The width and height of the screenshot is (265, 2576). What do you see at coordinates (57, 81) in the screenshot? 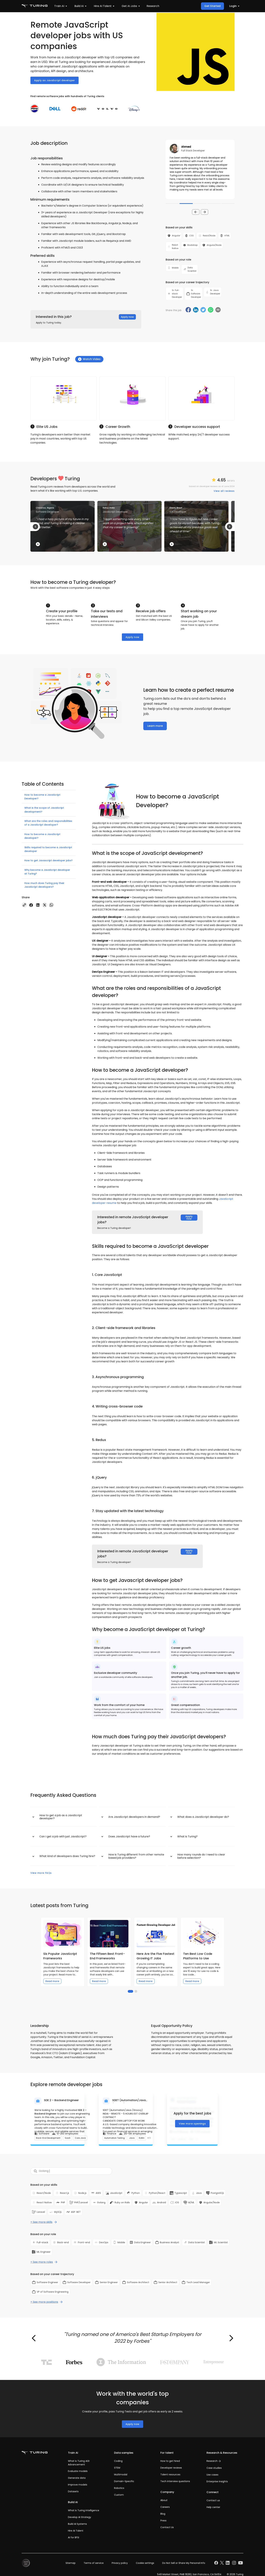
I see `Apply as JavaScript developer` at bounding box center [57, 81].